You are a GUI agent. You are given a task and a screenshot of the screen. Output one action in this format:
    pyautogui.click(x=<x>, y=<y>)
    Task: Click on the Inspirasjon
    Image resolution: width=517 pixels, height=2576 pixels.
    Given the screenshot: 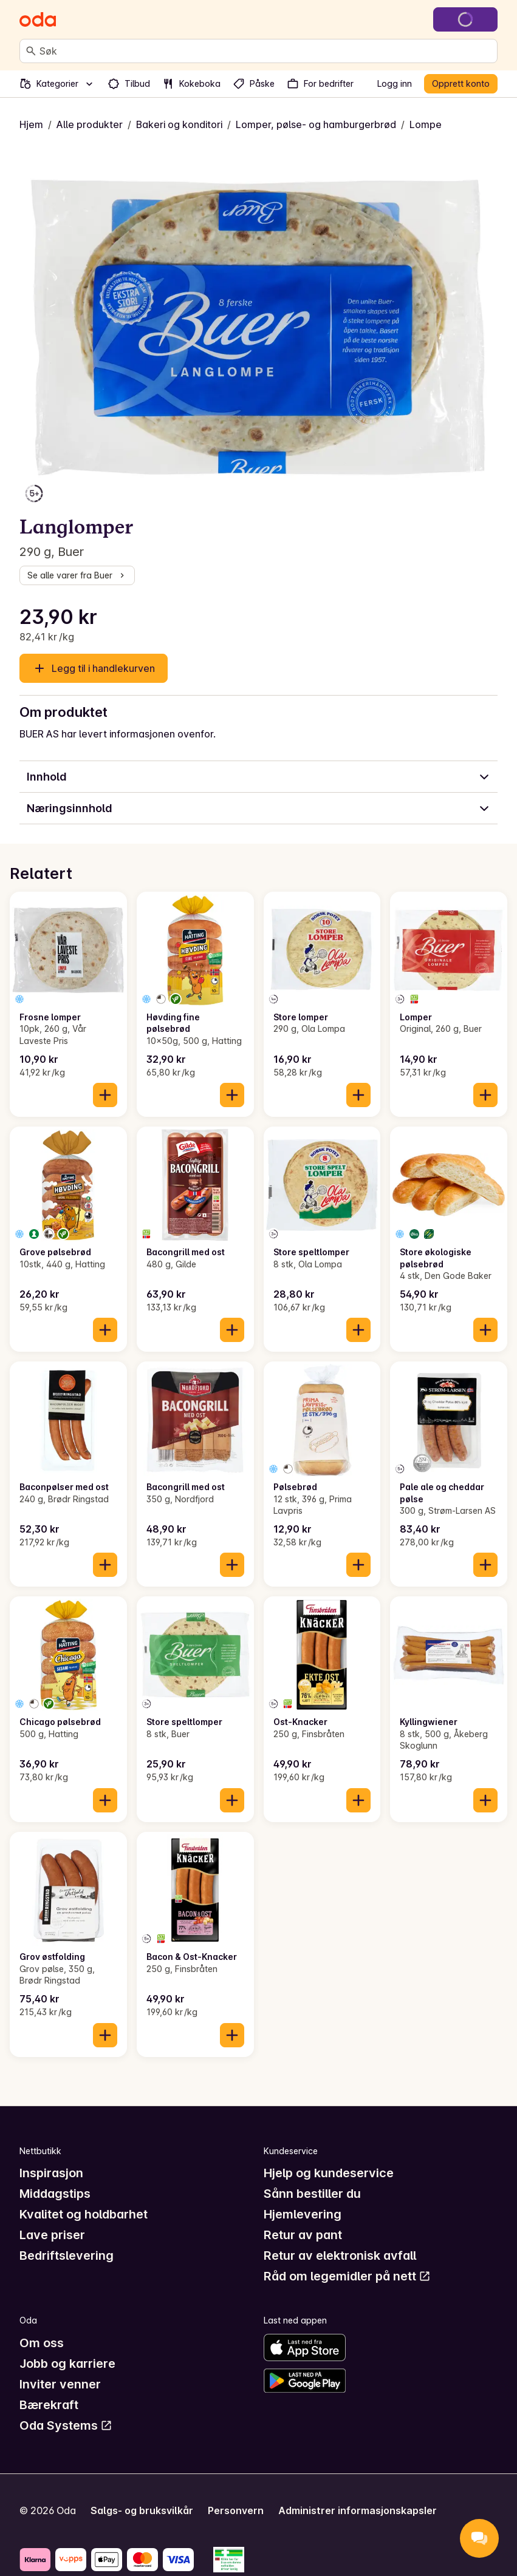 What is the action you would take?
    pyautogui.click(x=51, y=2173)
    